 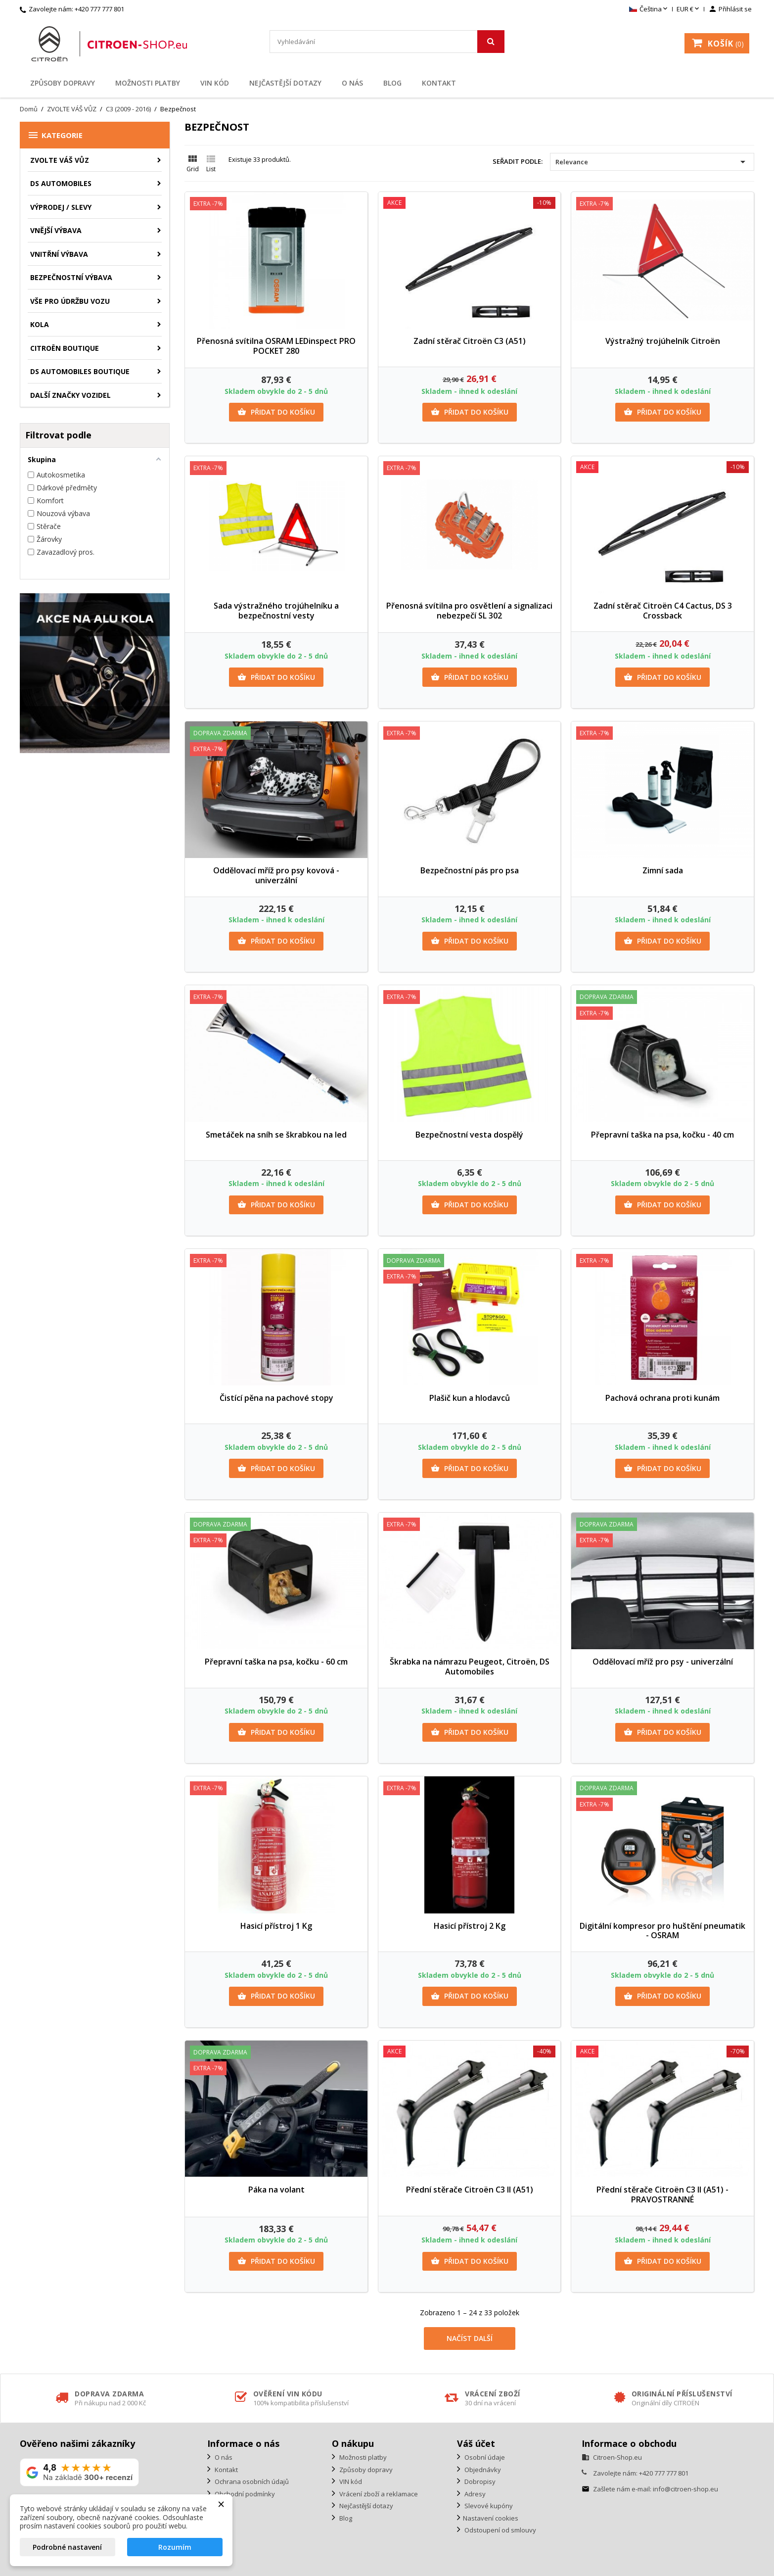 What do you see at coordinates (244, 2493) in the screenshot?
I see `Obchodní podmínky` at bounding box center [244, 2493].